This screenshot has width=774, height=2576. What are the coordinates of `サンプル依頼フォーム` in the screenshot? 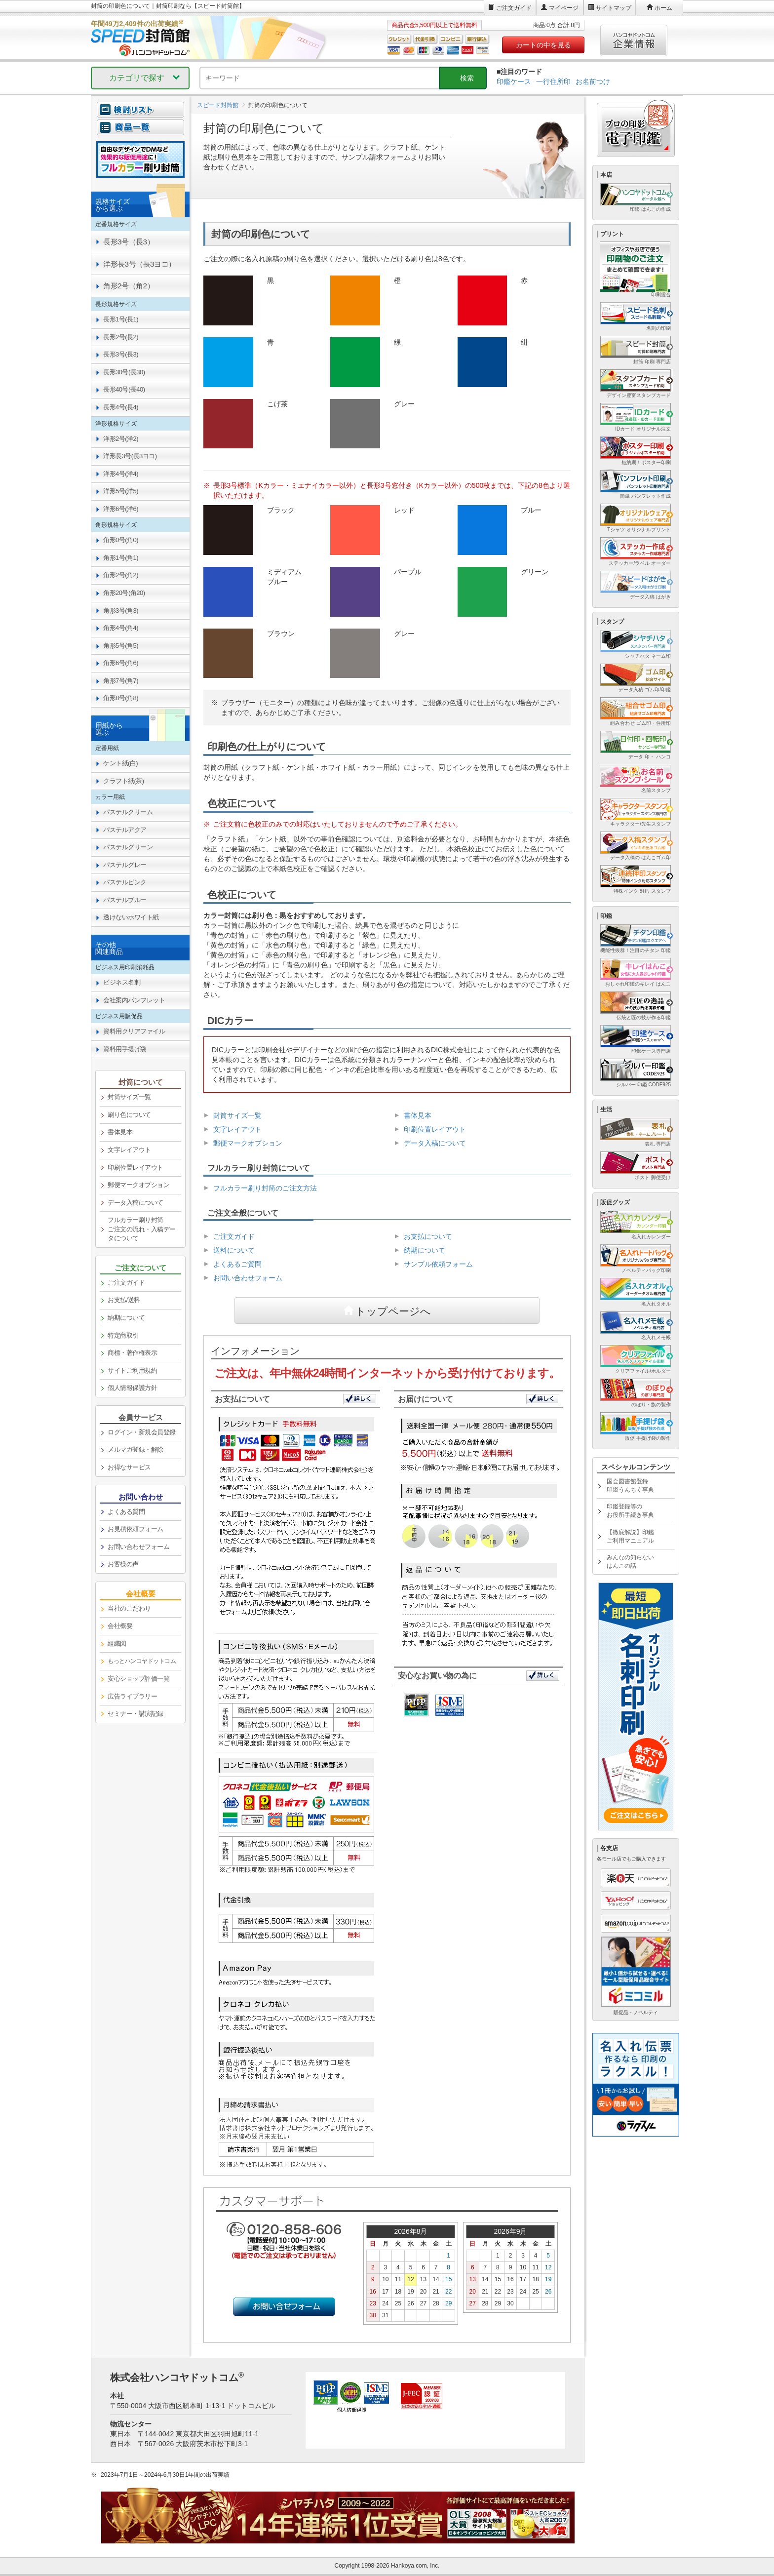 It's located at (438, 1264).